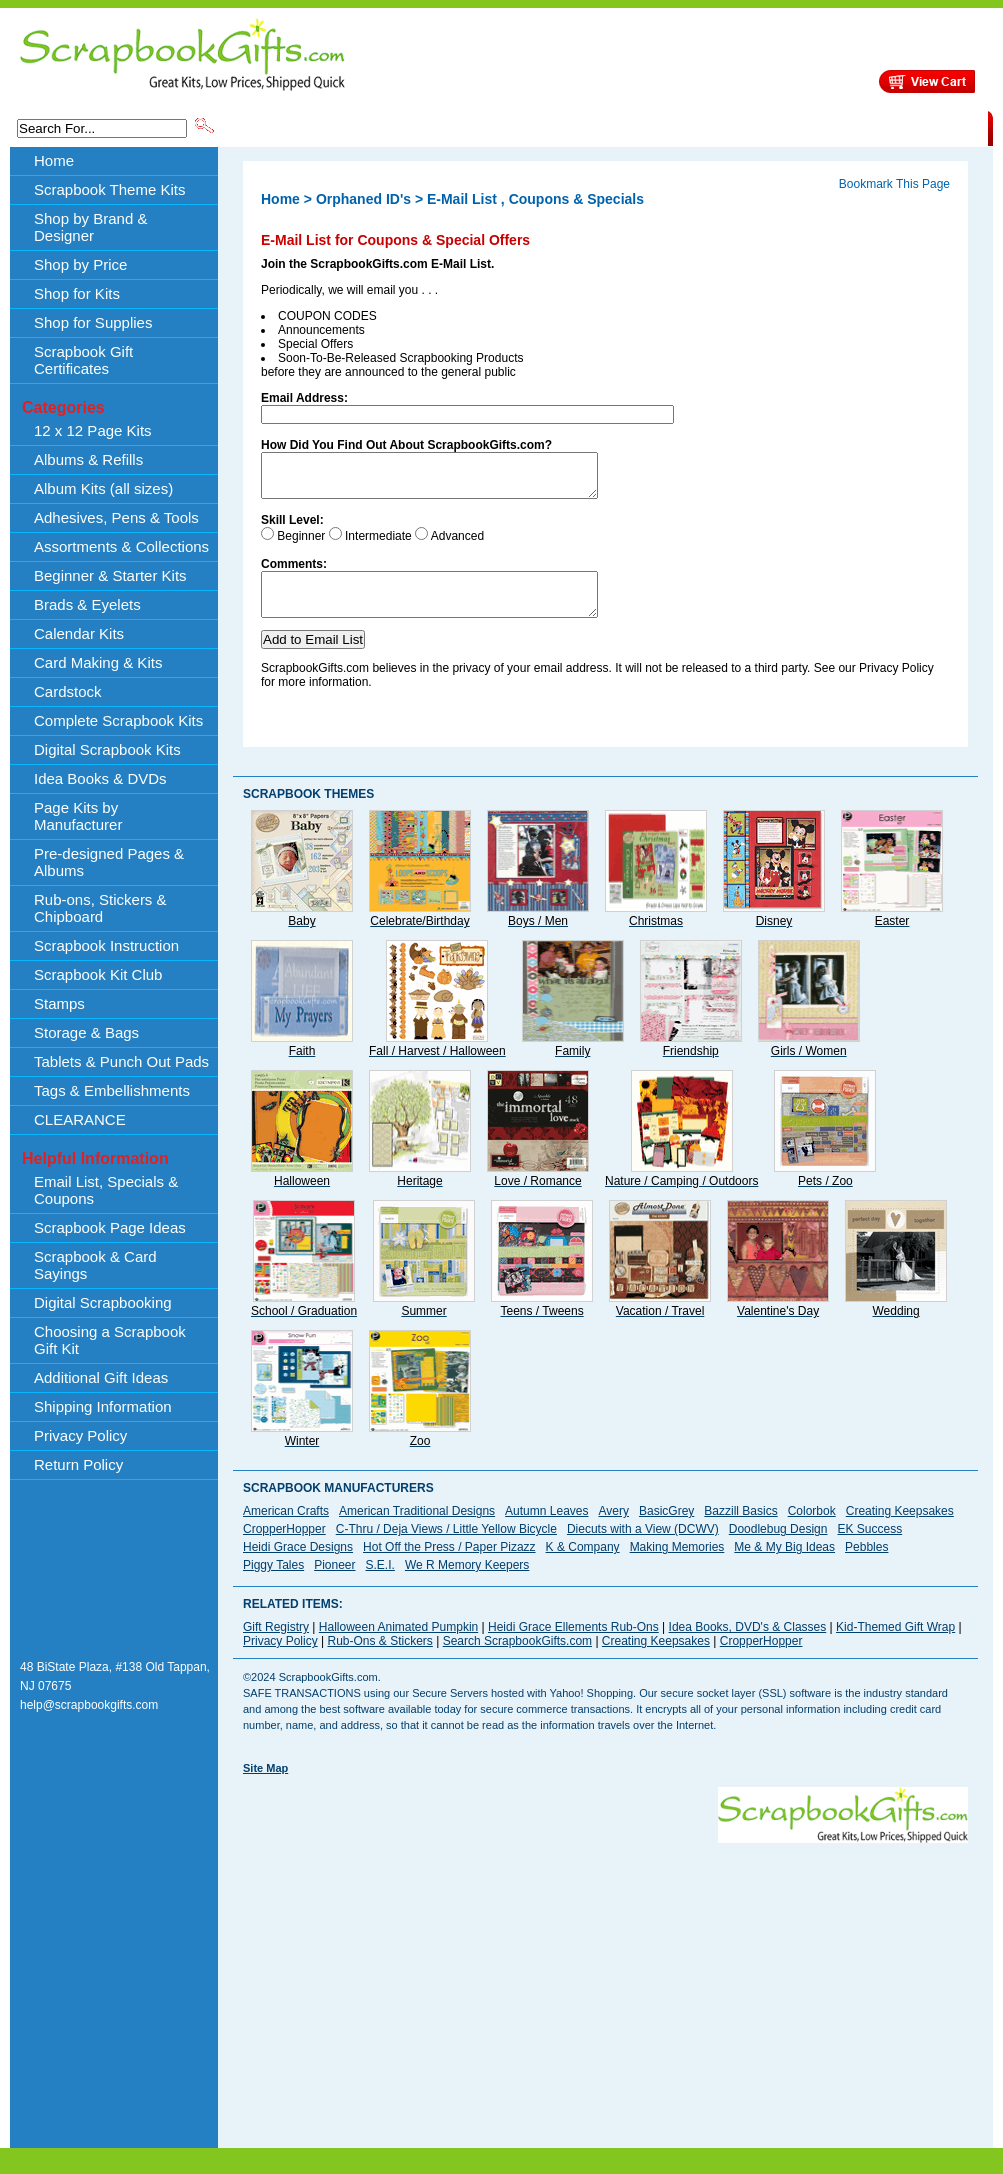  Describe the element at coordinates (677, 1565) in the screenshot. I see `Making Memories` at that location.